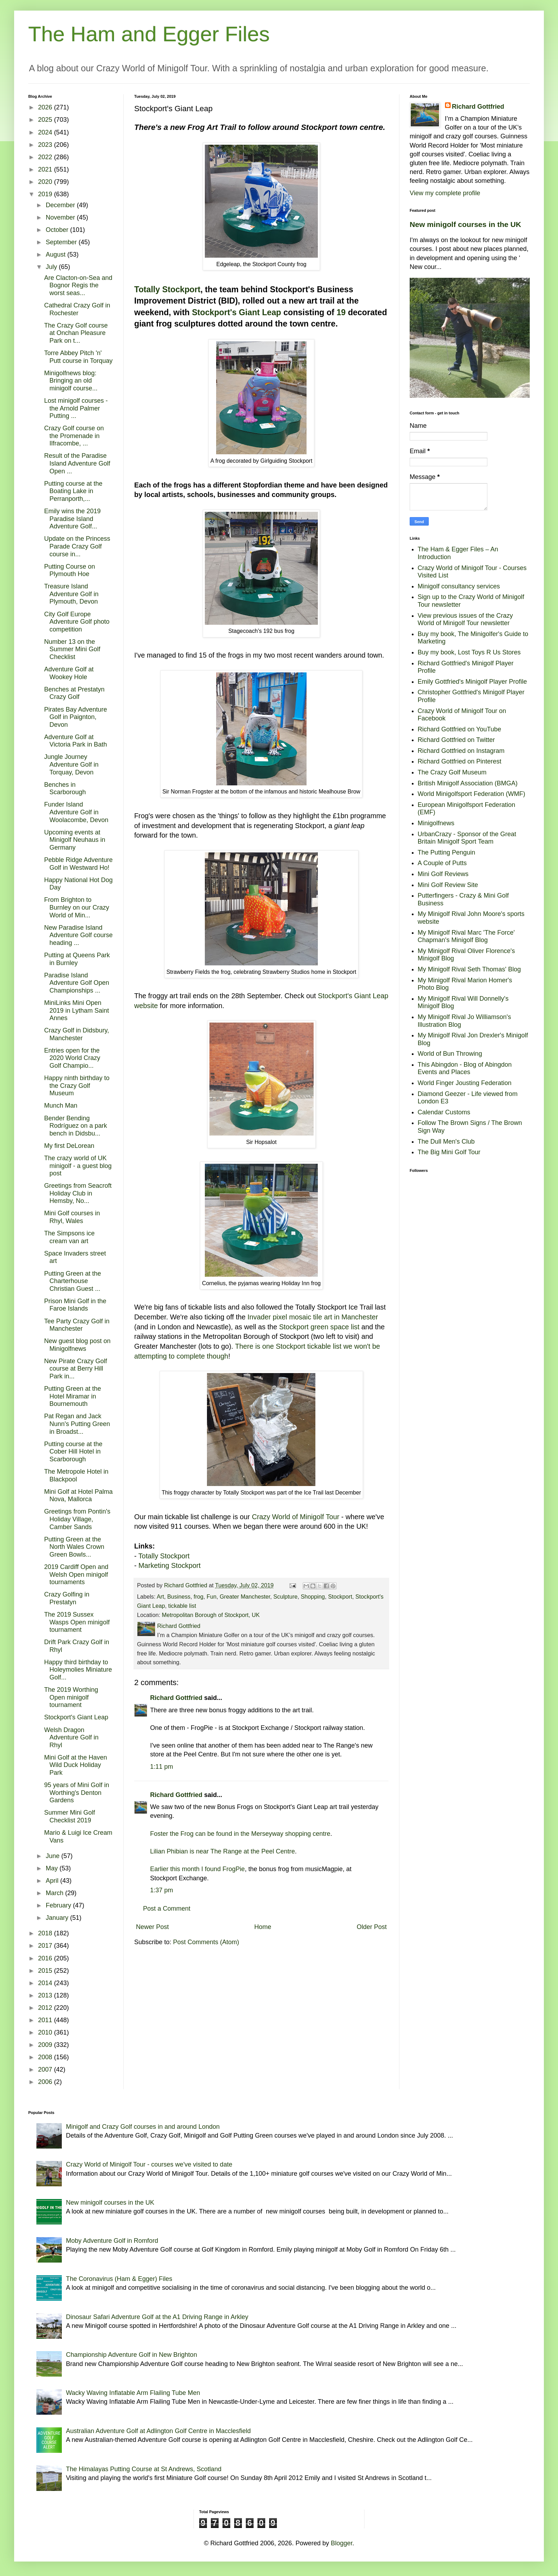  I want to click on British Minigolf Association (BMGA), so click(468, 783).